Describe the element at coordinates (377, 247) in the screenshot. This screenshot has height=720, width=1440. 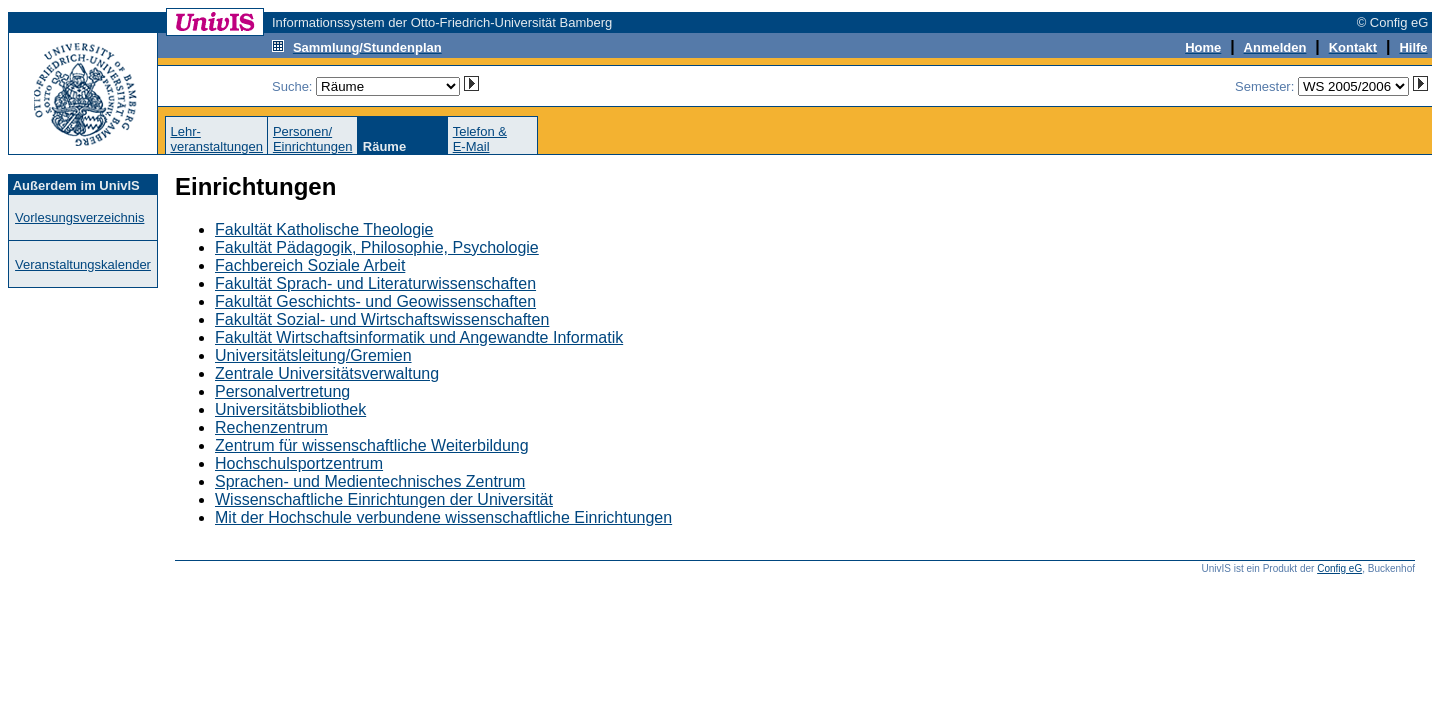
I see `Fakultät Pädagogik, Philosophie, Psychologie` at that location.